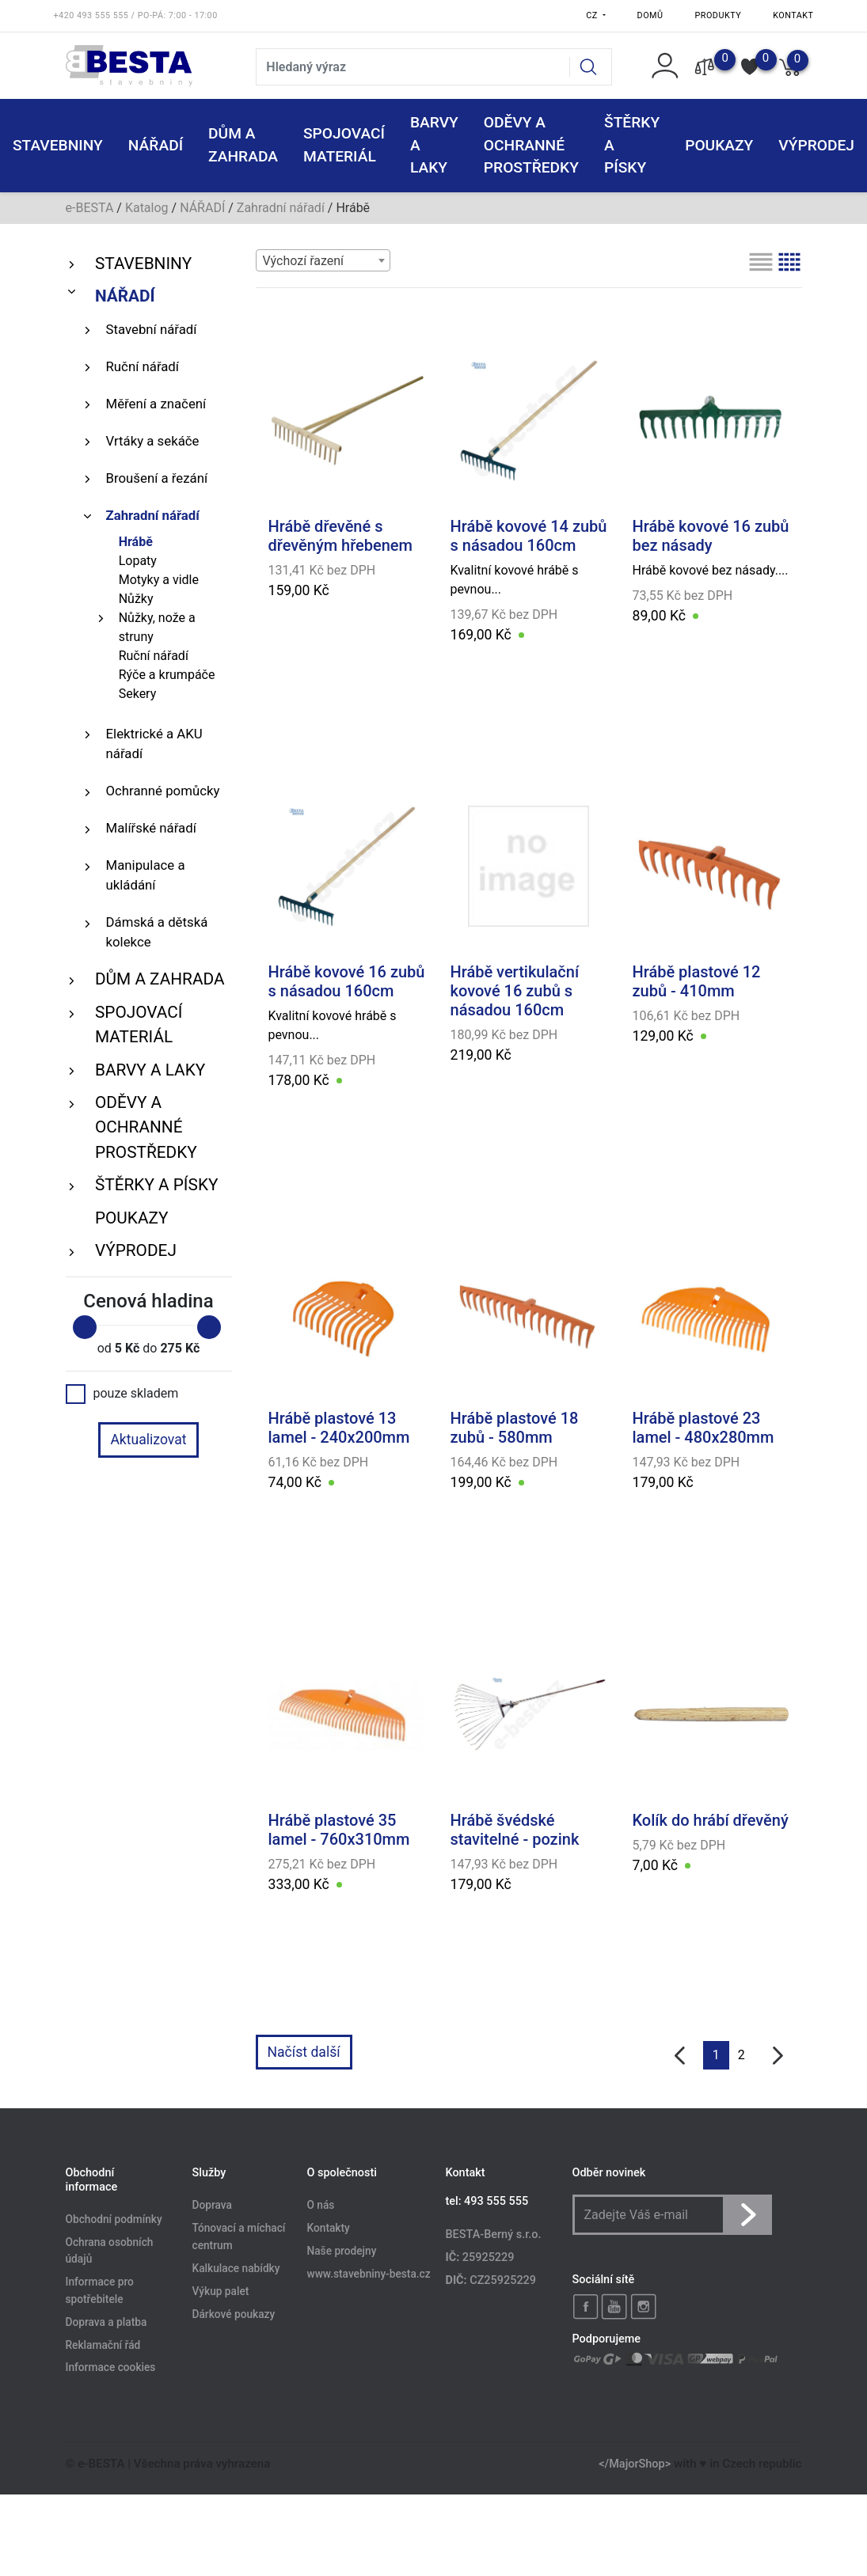 The image size is (867, 2576). I want to click on VÝPRODEJ [button], so click(816, 145).